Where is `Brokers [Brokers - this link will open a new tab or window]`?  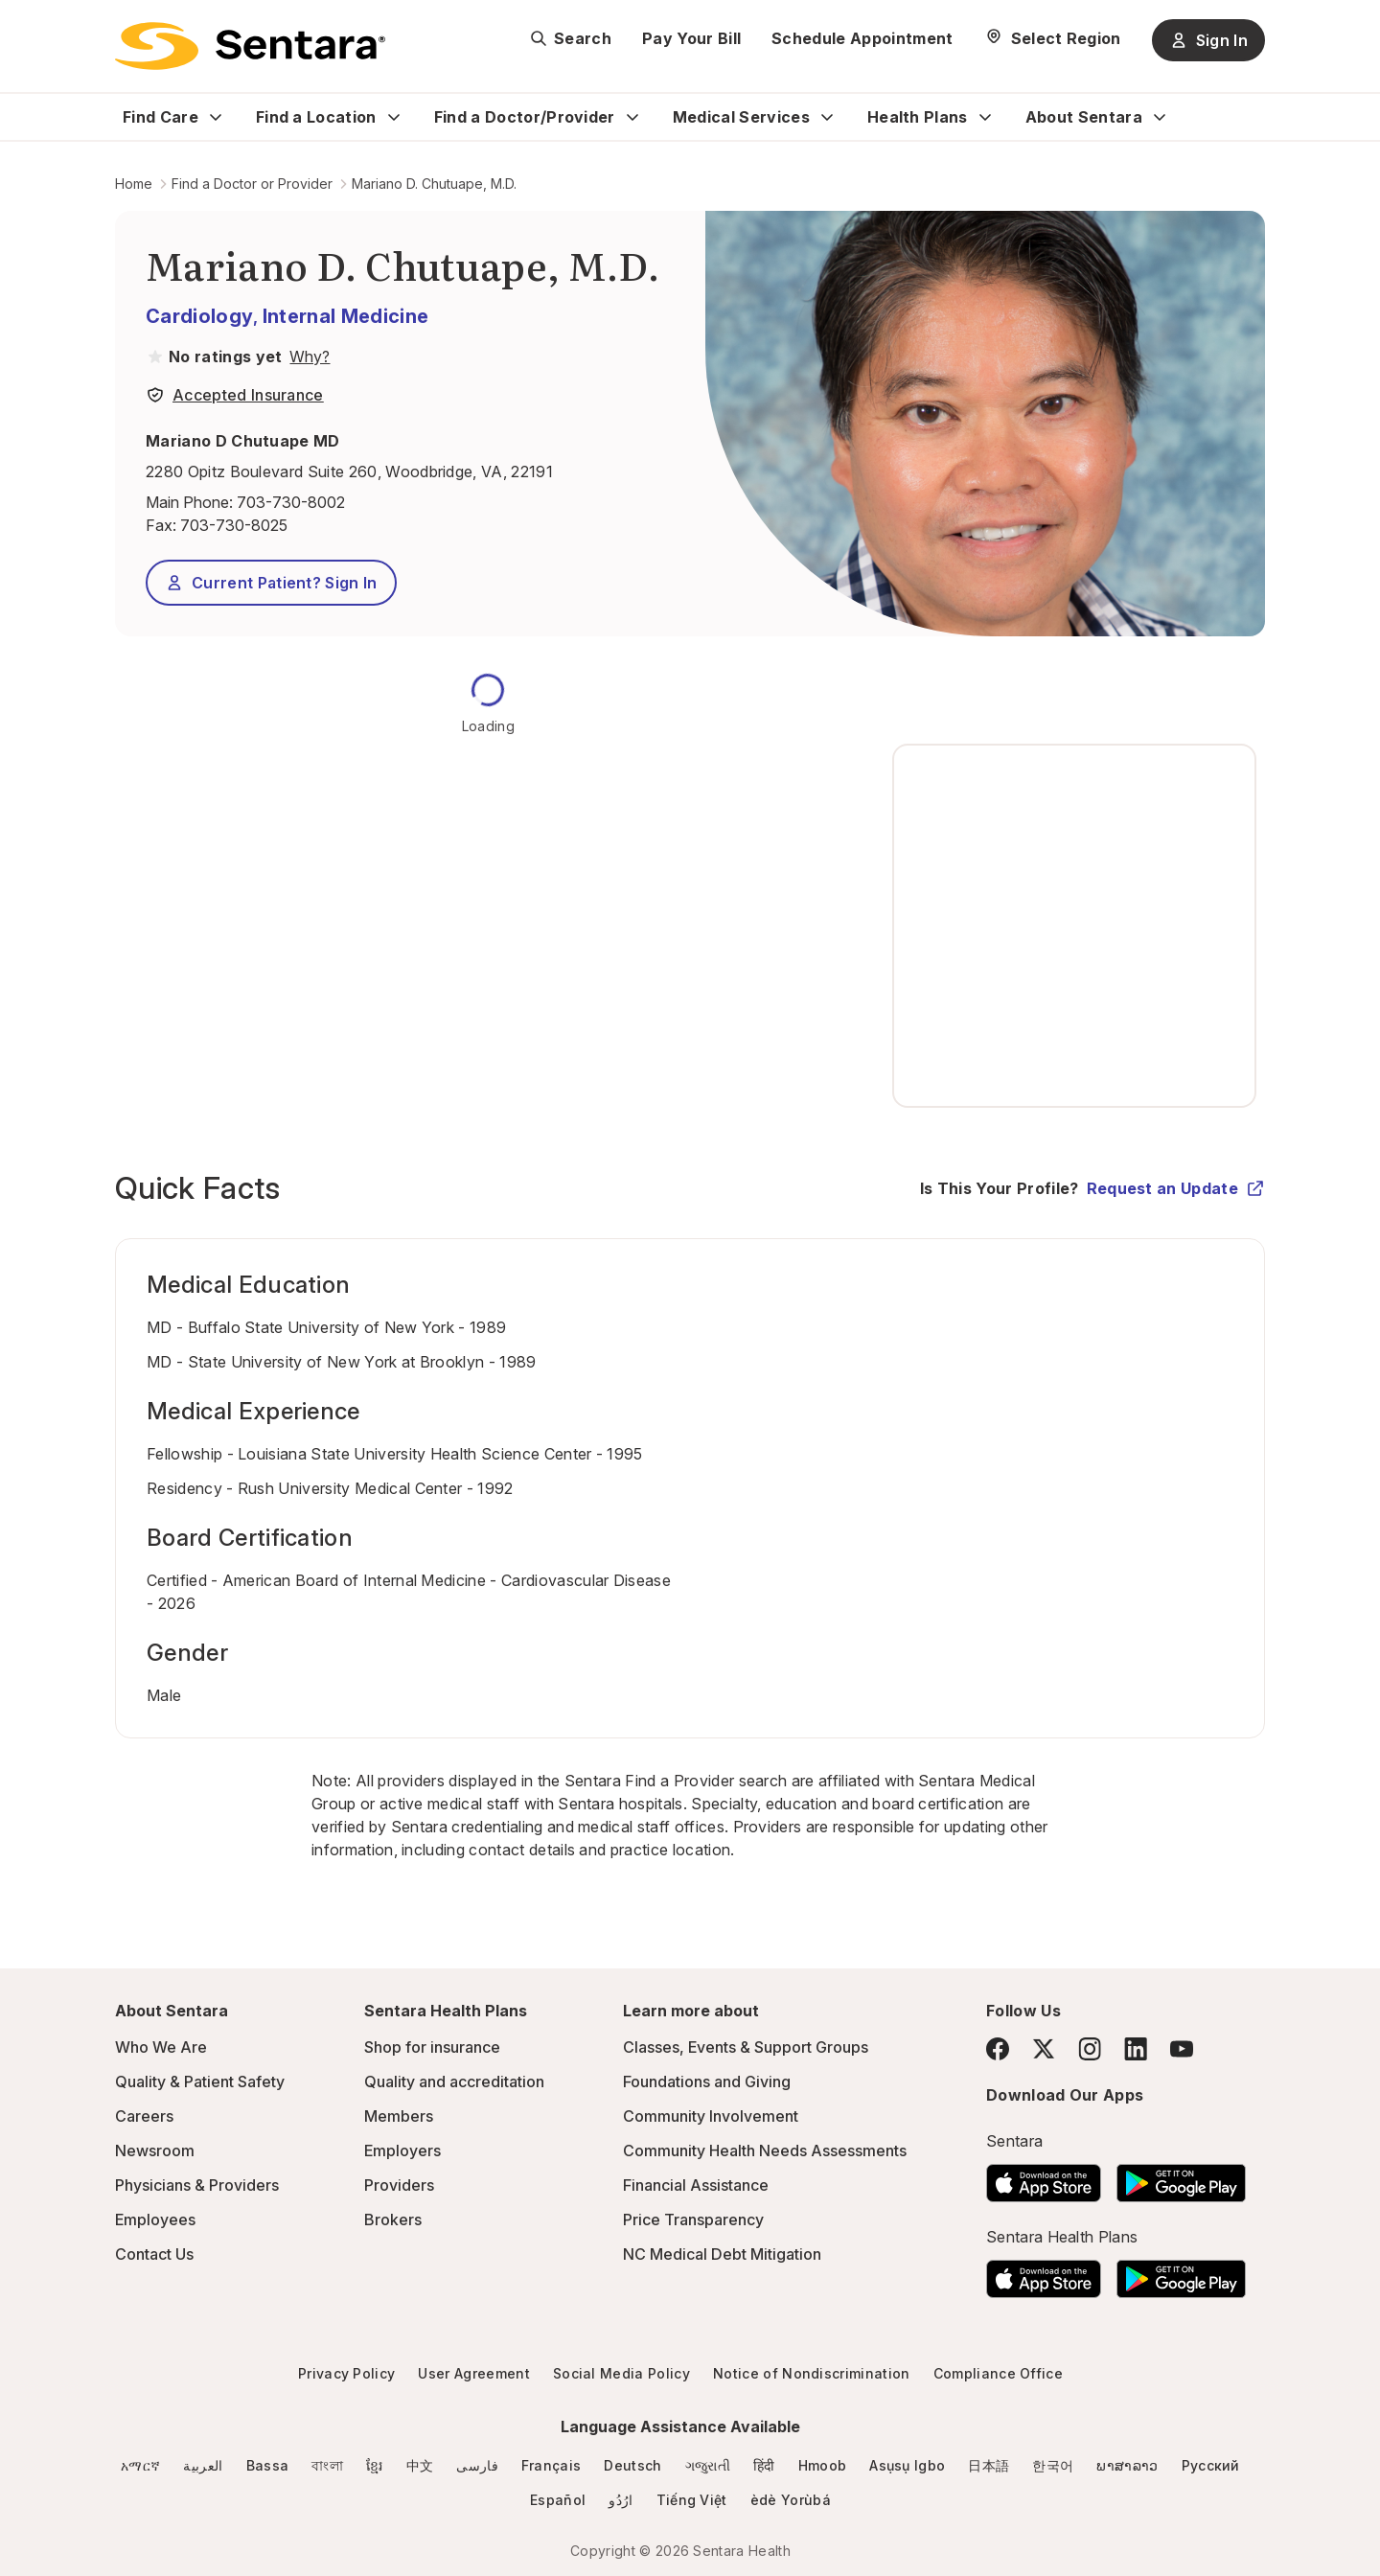
Brokers [Brokers - this link will open a new tab or window] is located at coordinates (393, 2219).